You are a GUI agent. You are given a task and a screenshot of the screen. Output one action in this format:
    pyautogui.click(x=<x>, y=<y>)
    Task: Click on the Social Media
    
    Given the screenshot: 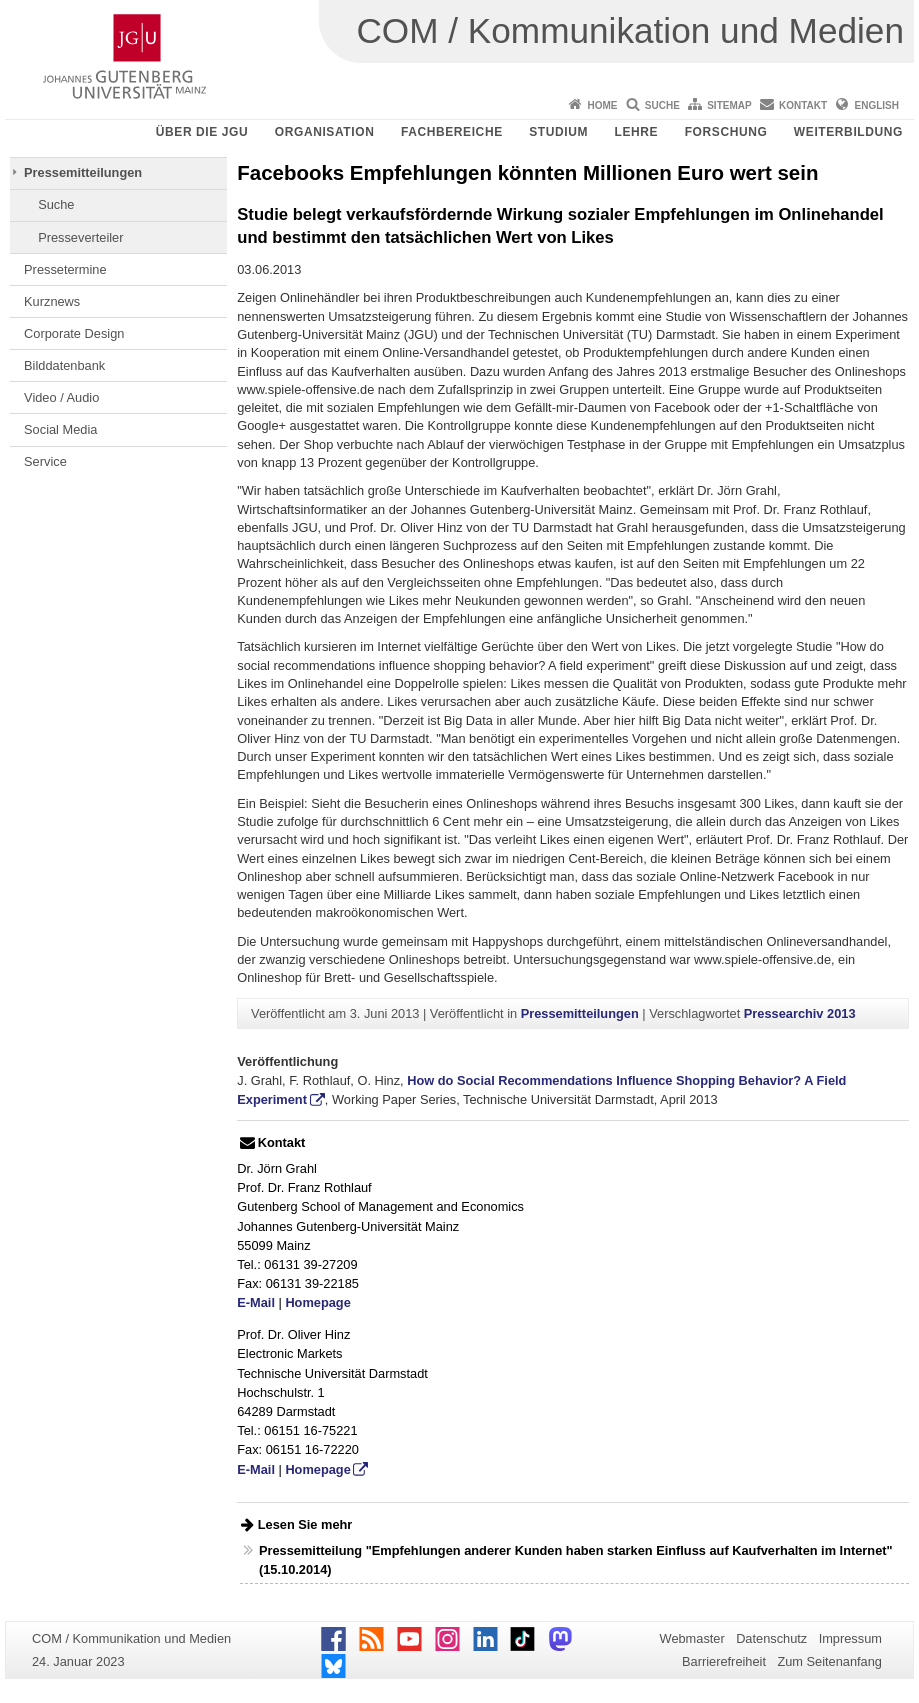 What is the action you would take?
    pyautogui.click(x=60, y=429)
    